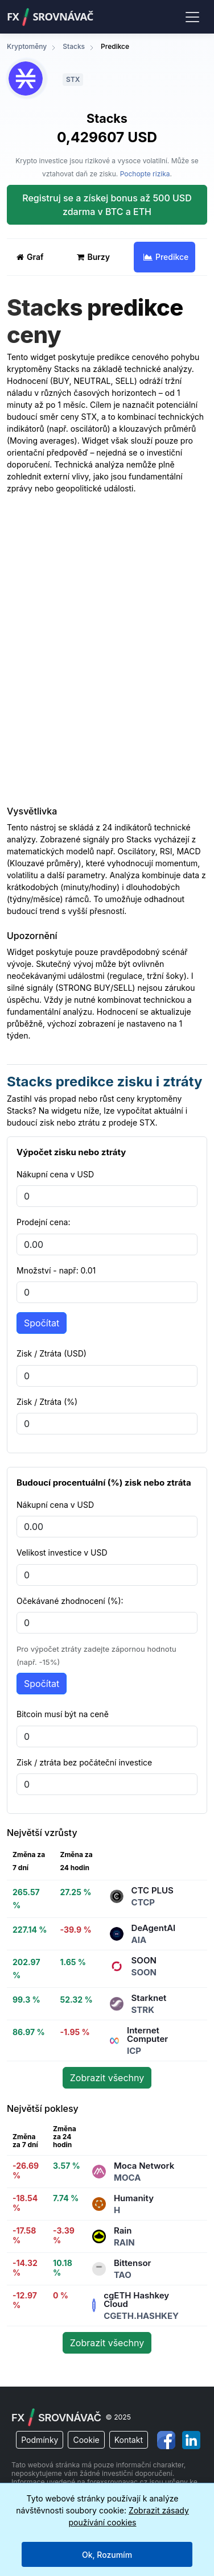  Describe the element at coordinates (128, 2440) in the screenshot. I see `Kontakt` at that location.